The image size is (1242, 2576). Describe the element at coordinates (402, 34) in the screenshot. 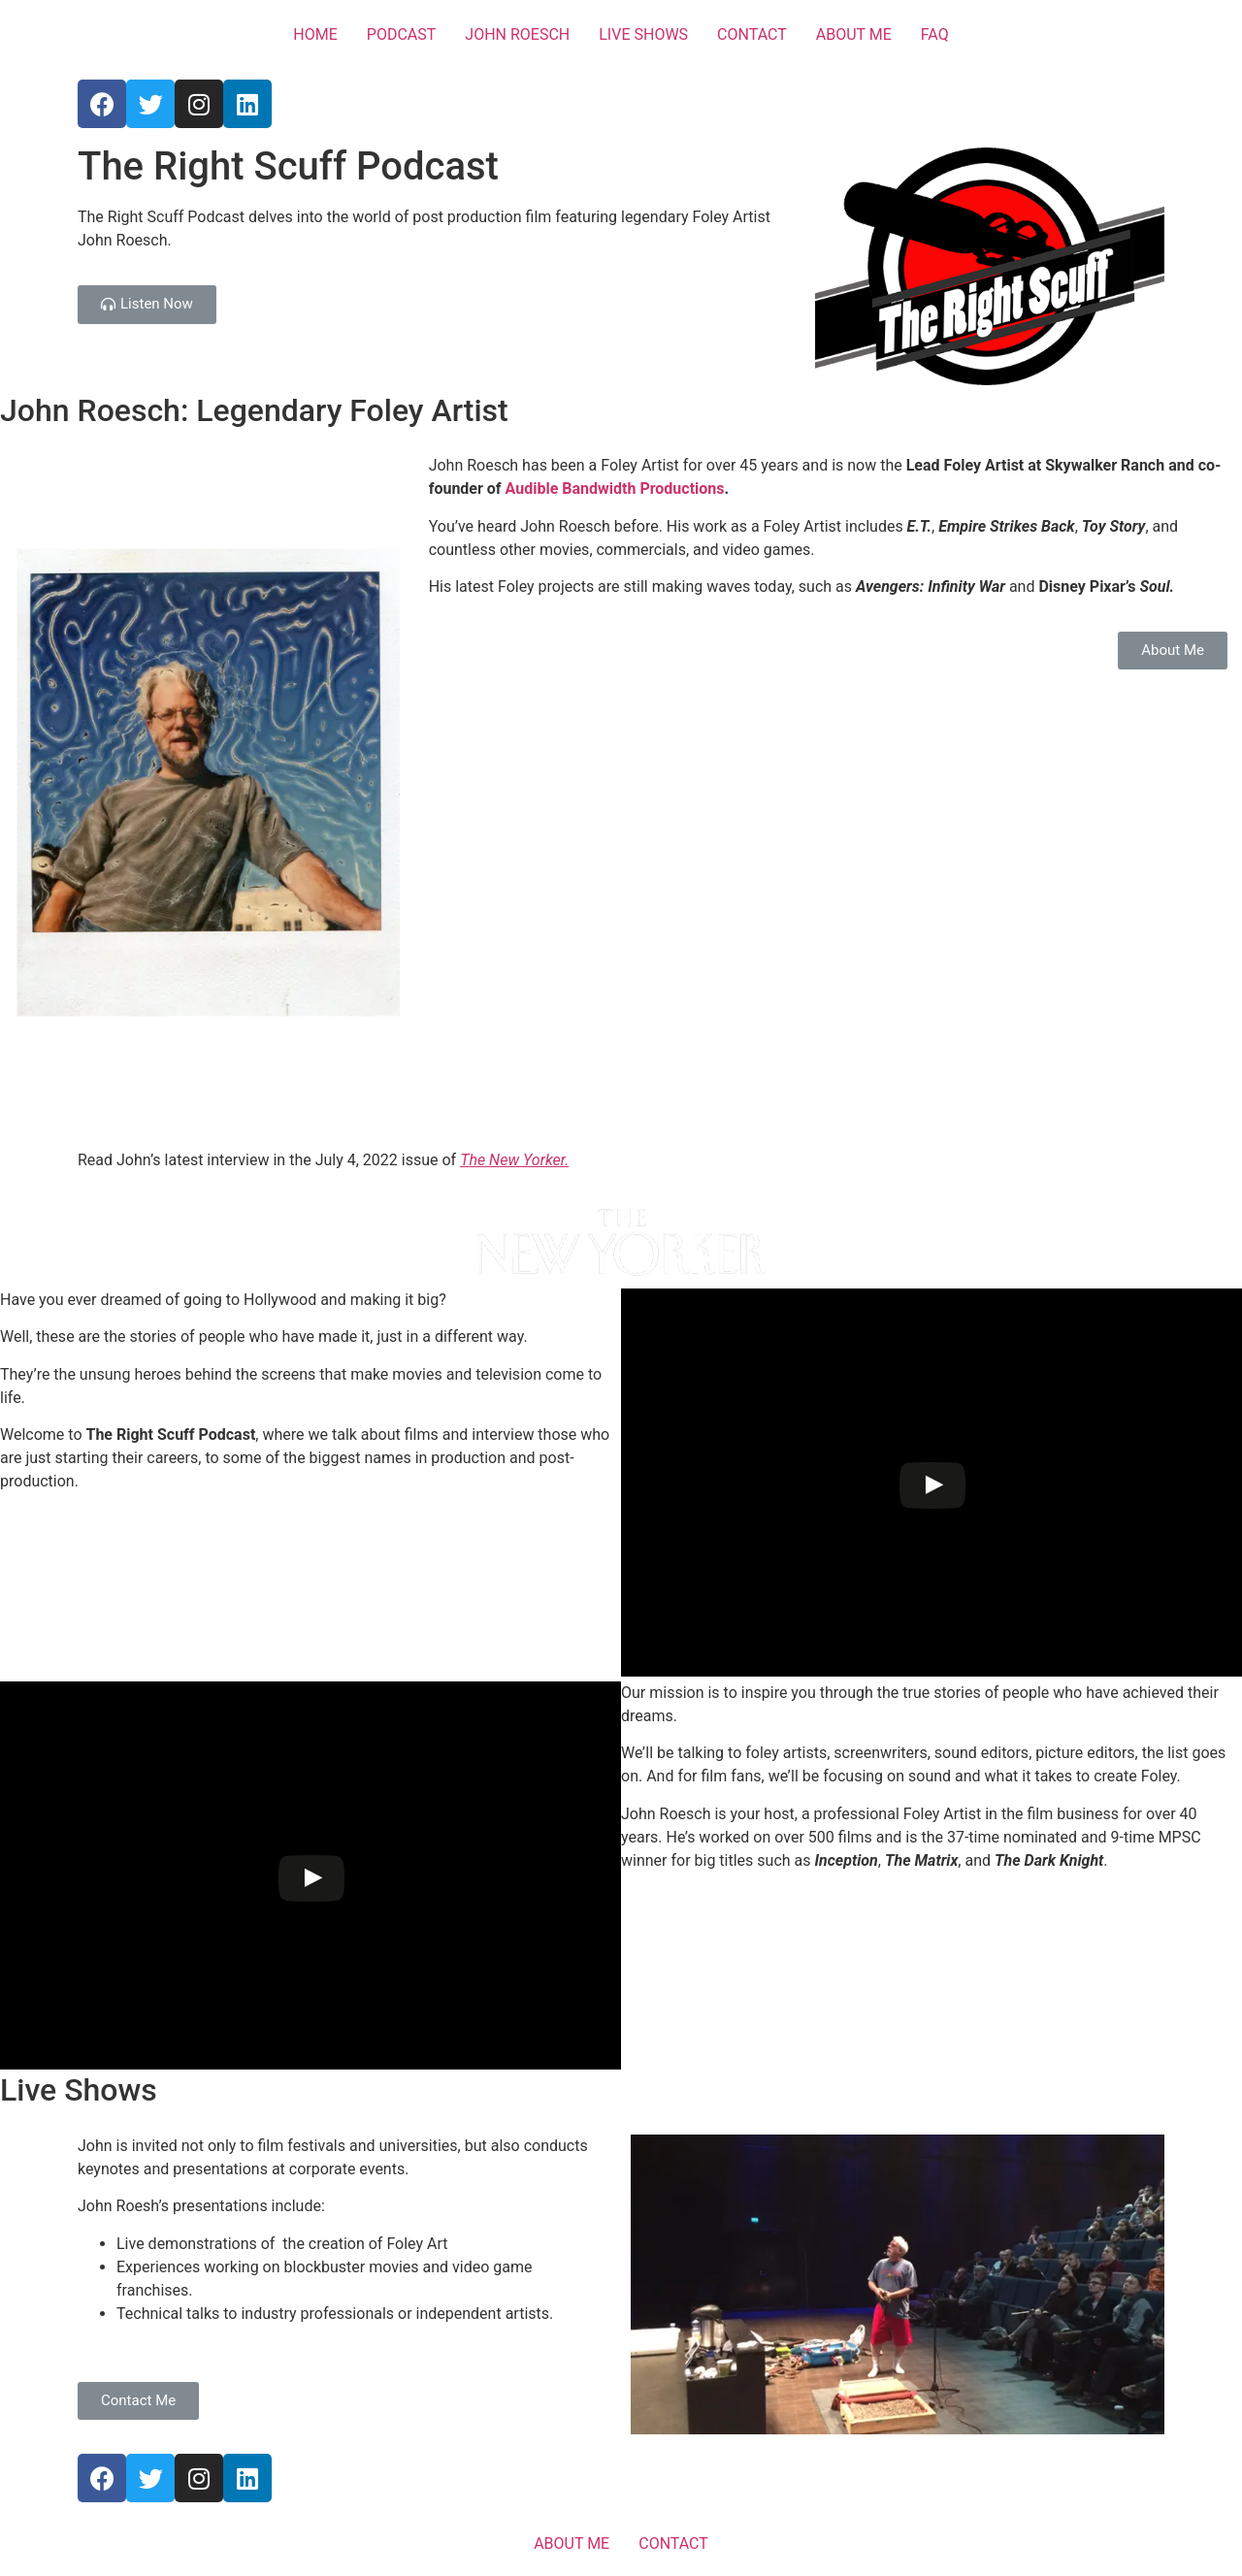

I see `PODCAST` at that location.